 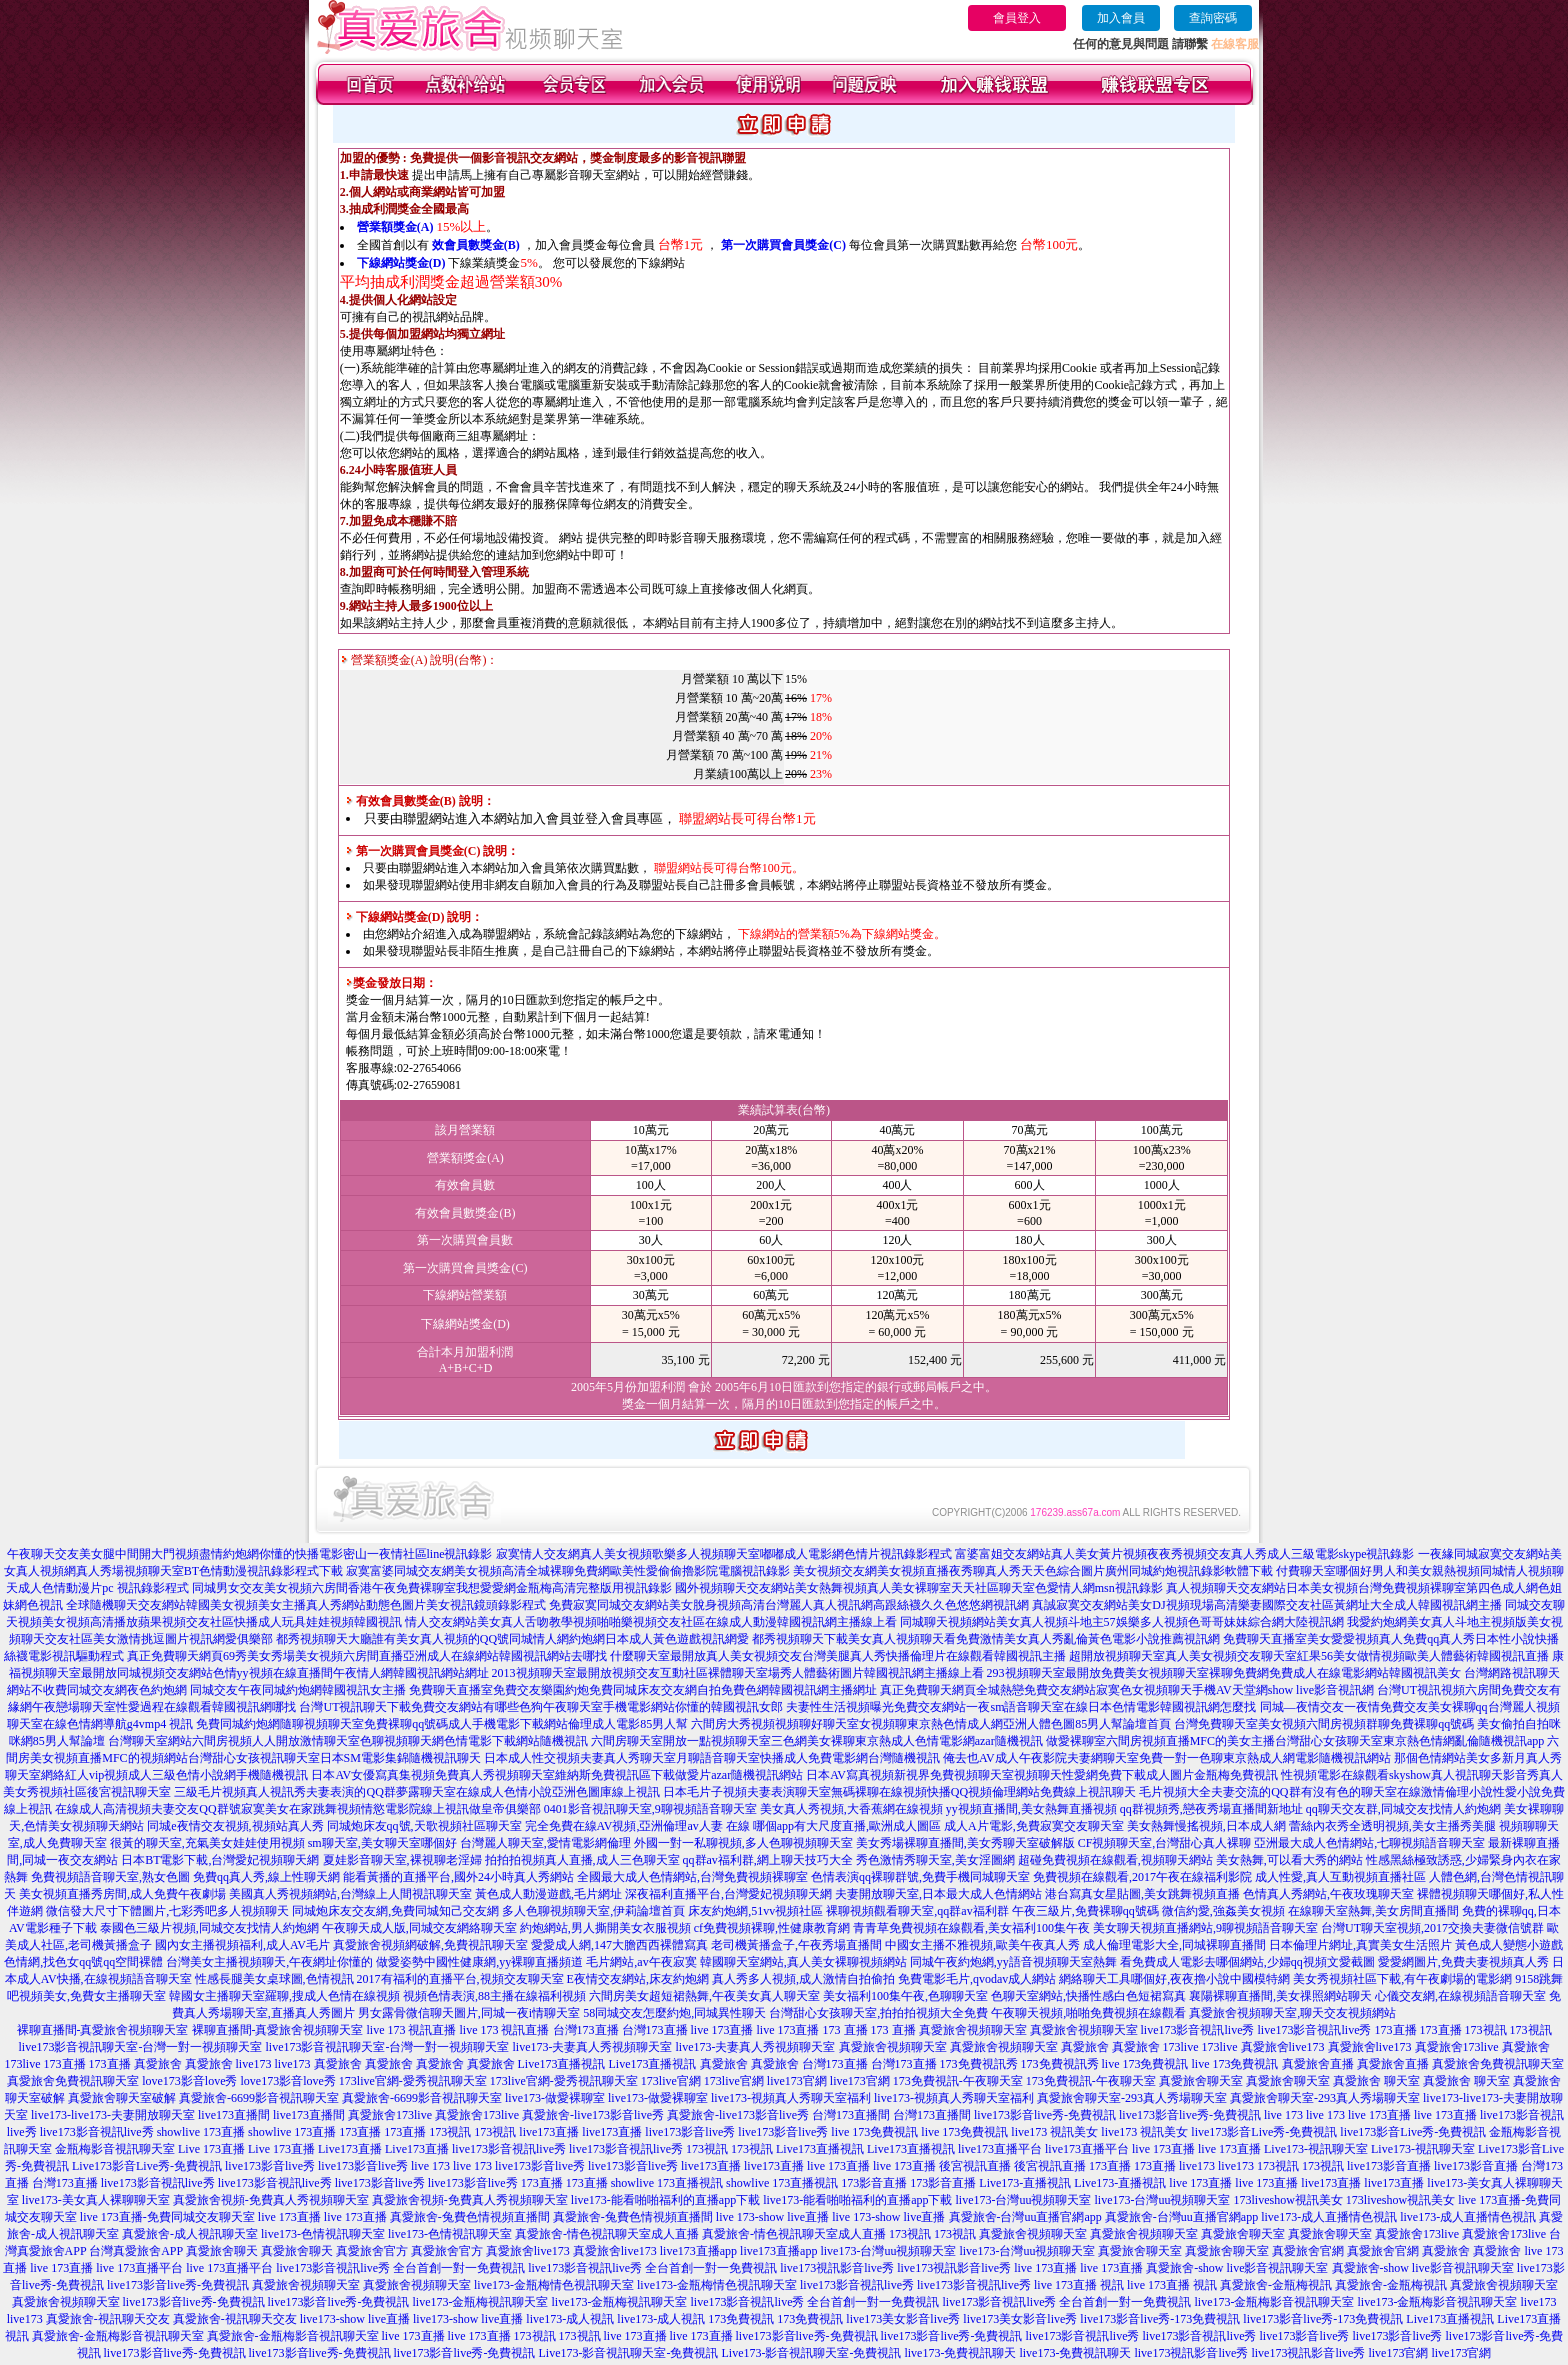 I want to click on 裸聊視頻觀看聊天室,qq群av福利群, so click(x=917, y=1911).